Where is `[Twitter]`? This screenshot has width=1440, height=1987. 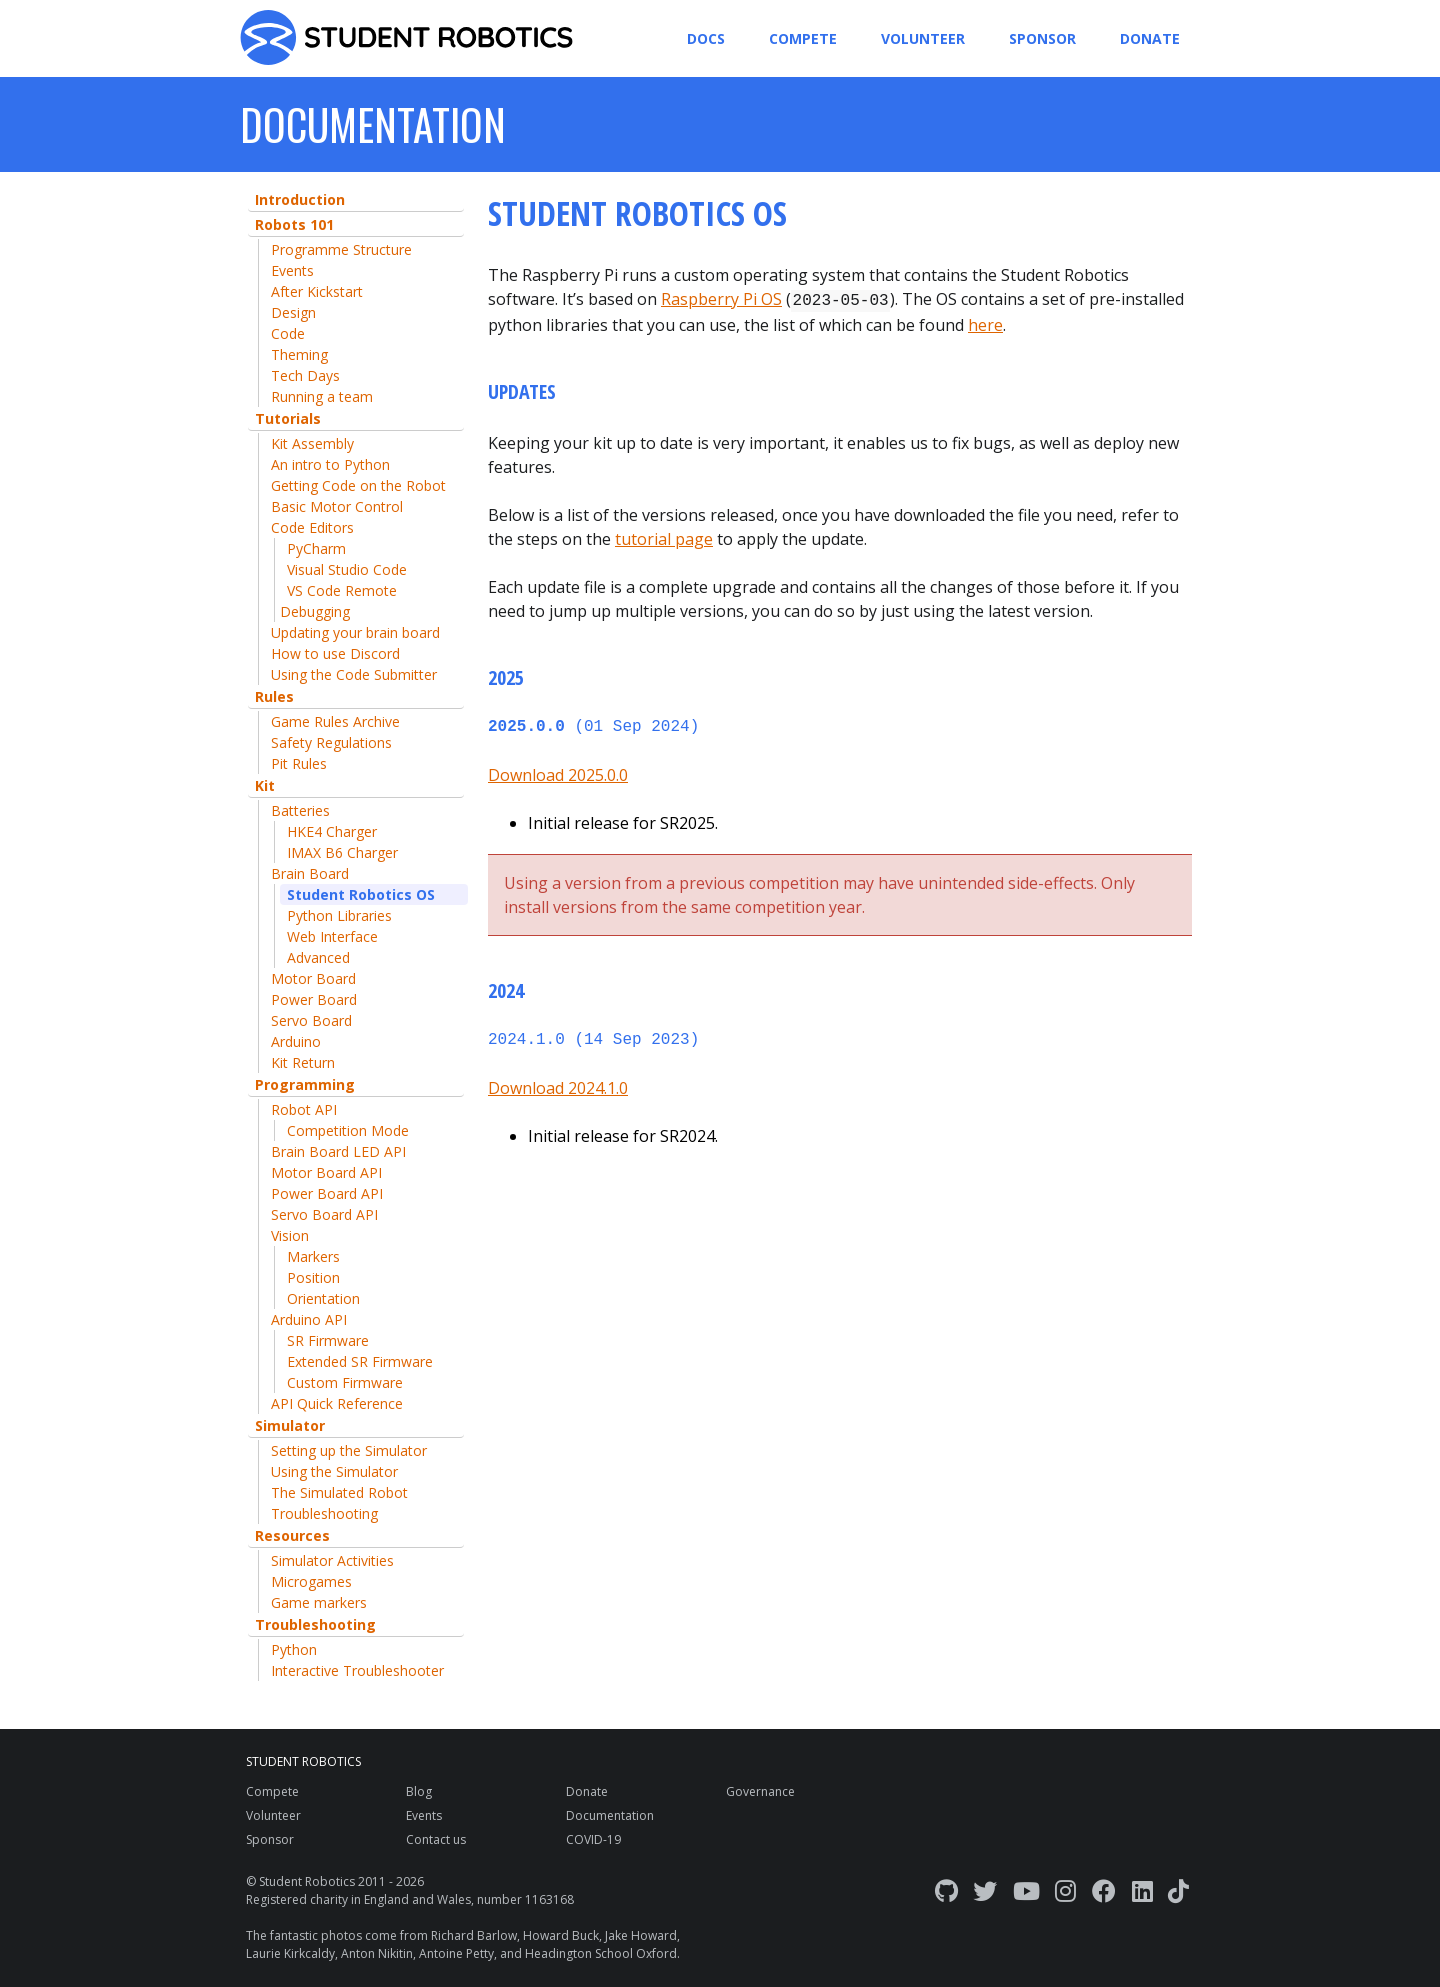
[Twitter] is located at coordinates (985, 1890).